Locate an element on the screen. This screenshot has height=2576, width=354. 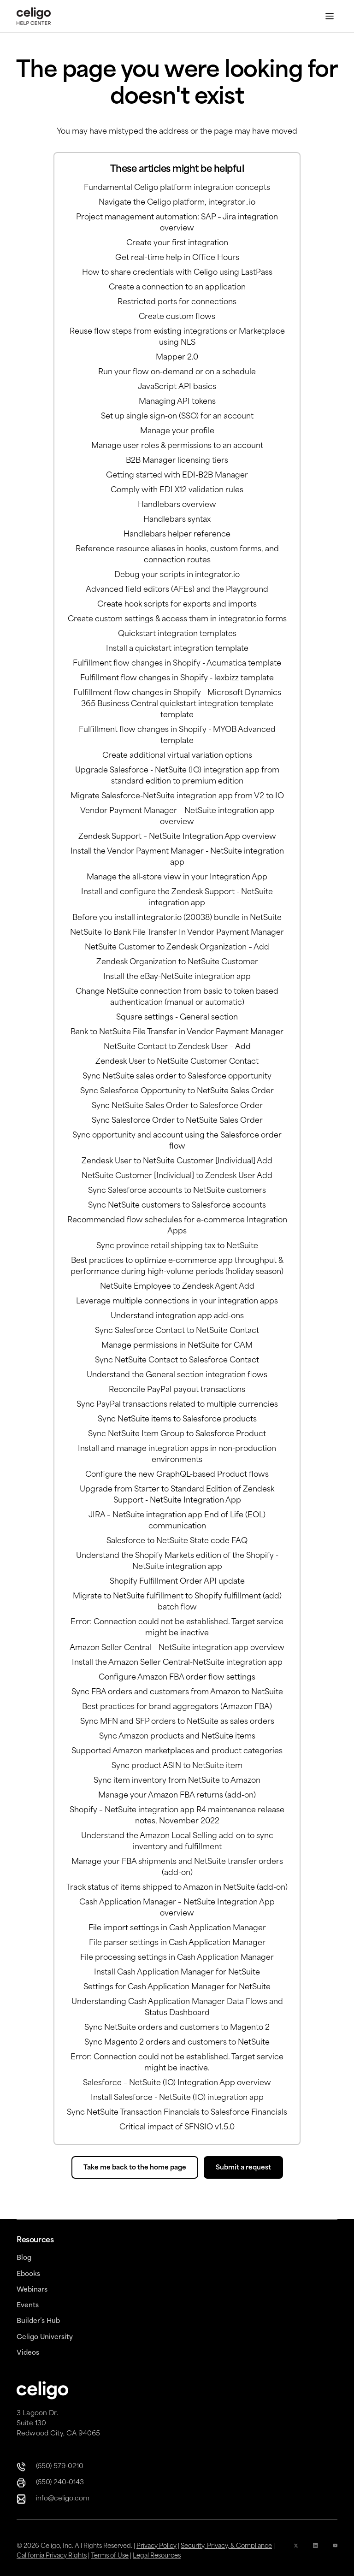
How to share credentials with Celigo using LastPass is located at coordinates (177, 273).